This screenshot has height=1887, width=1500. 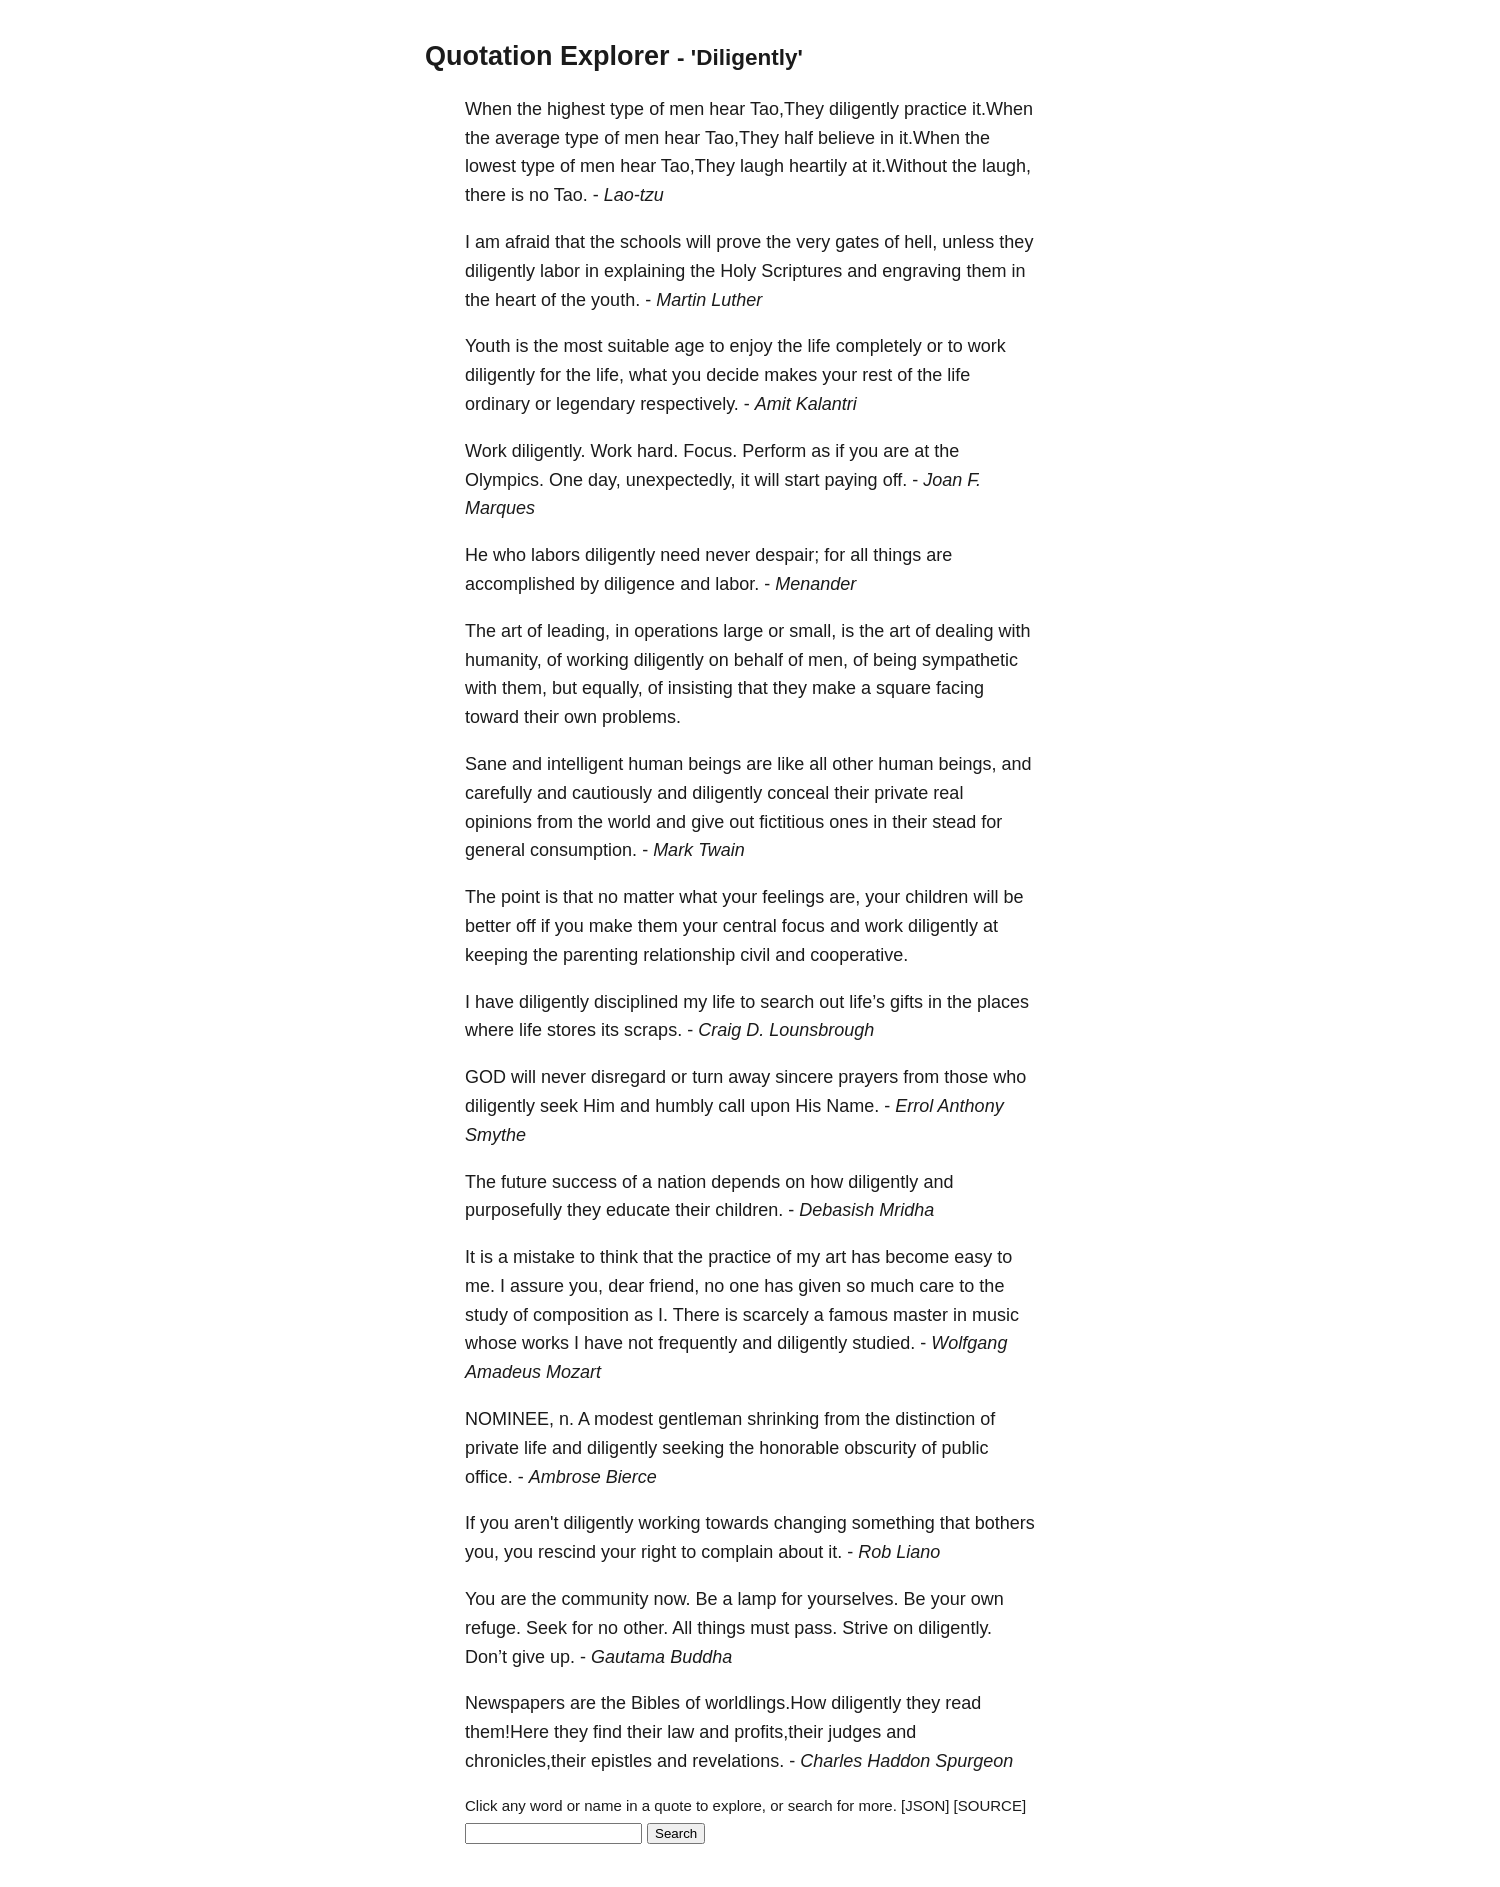 I want to click on Charles Haddon Spurgeon, so click(x=906, y=1761).